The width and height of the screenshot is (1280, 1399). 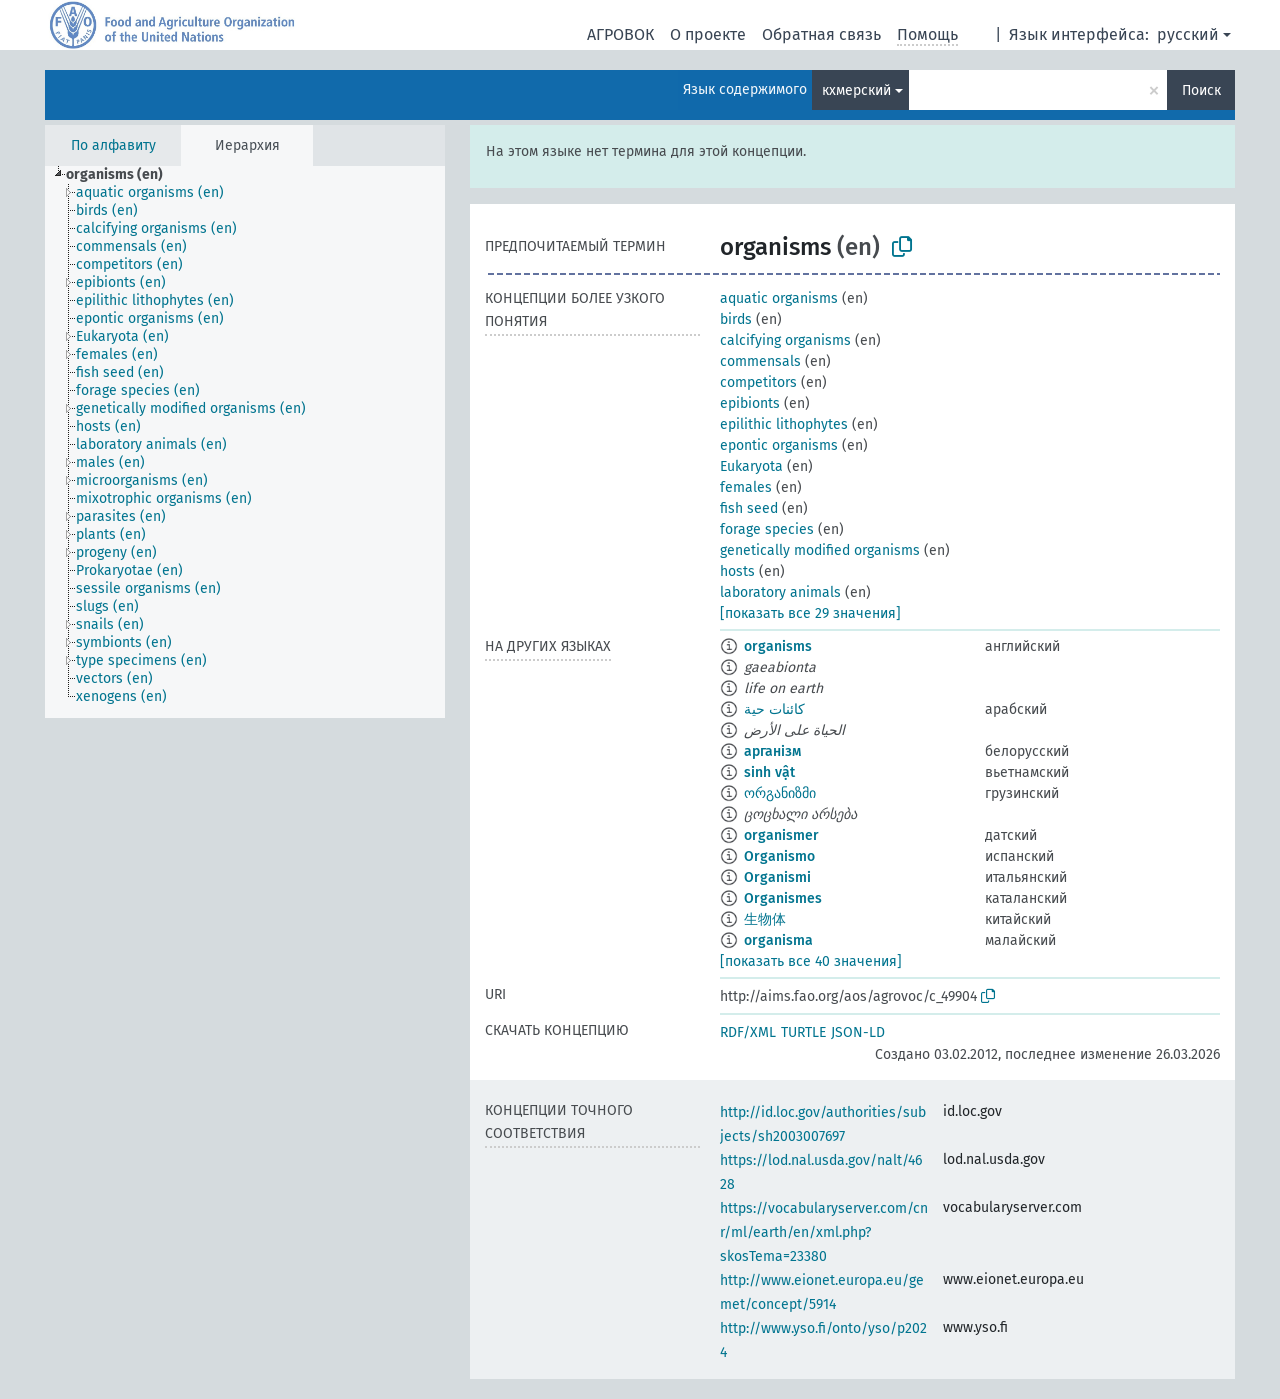 I want to click on epilithic lithophytes, so click(x=784, y=424).